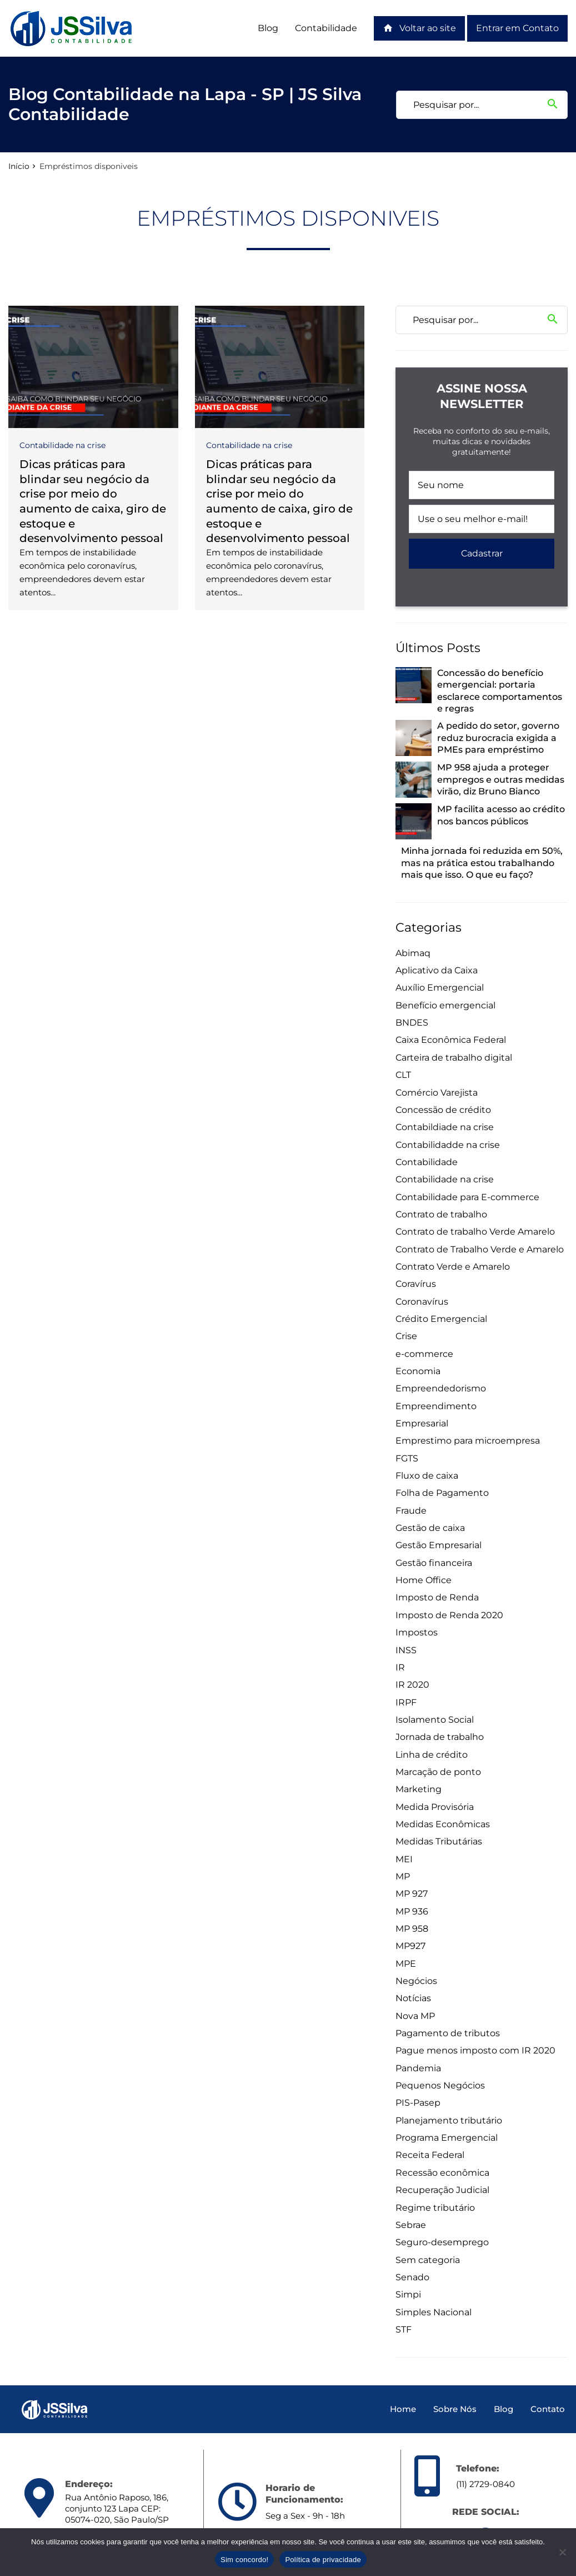 The height and width of the screenshot is (2576, 576). Describe the element at coordinates (403, 1075) in the screenshot. I see `CLT` at that location.